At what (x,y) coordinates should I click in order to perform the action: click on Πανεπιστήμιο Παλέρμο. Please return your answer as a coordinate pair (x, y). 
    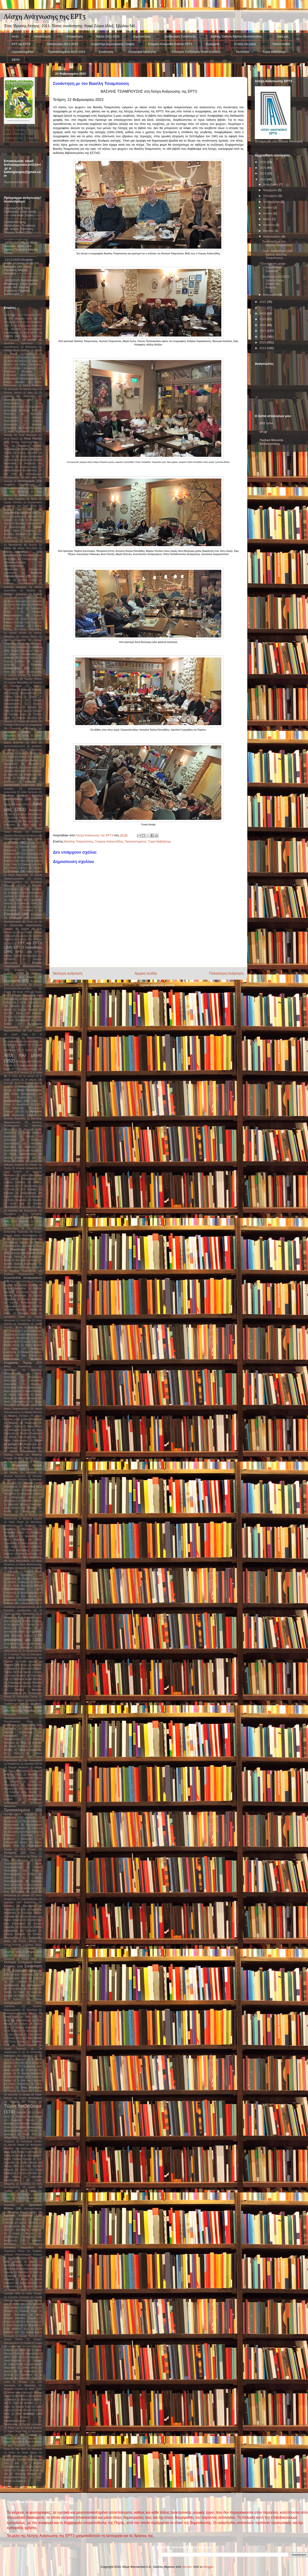
    Looking at the image, I should click on (16, 1703).